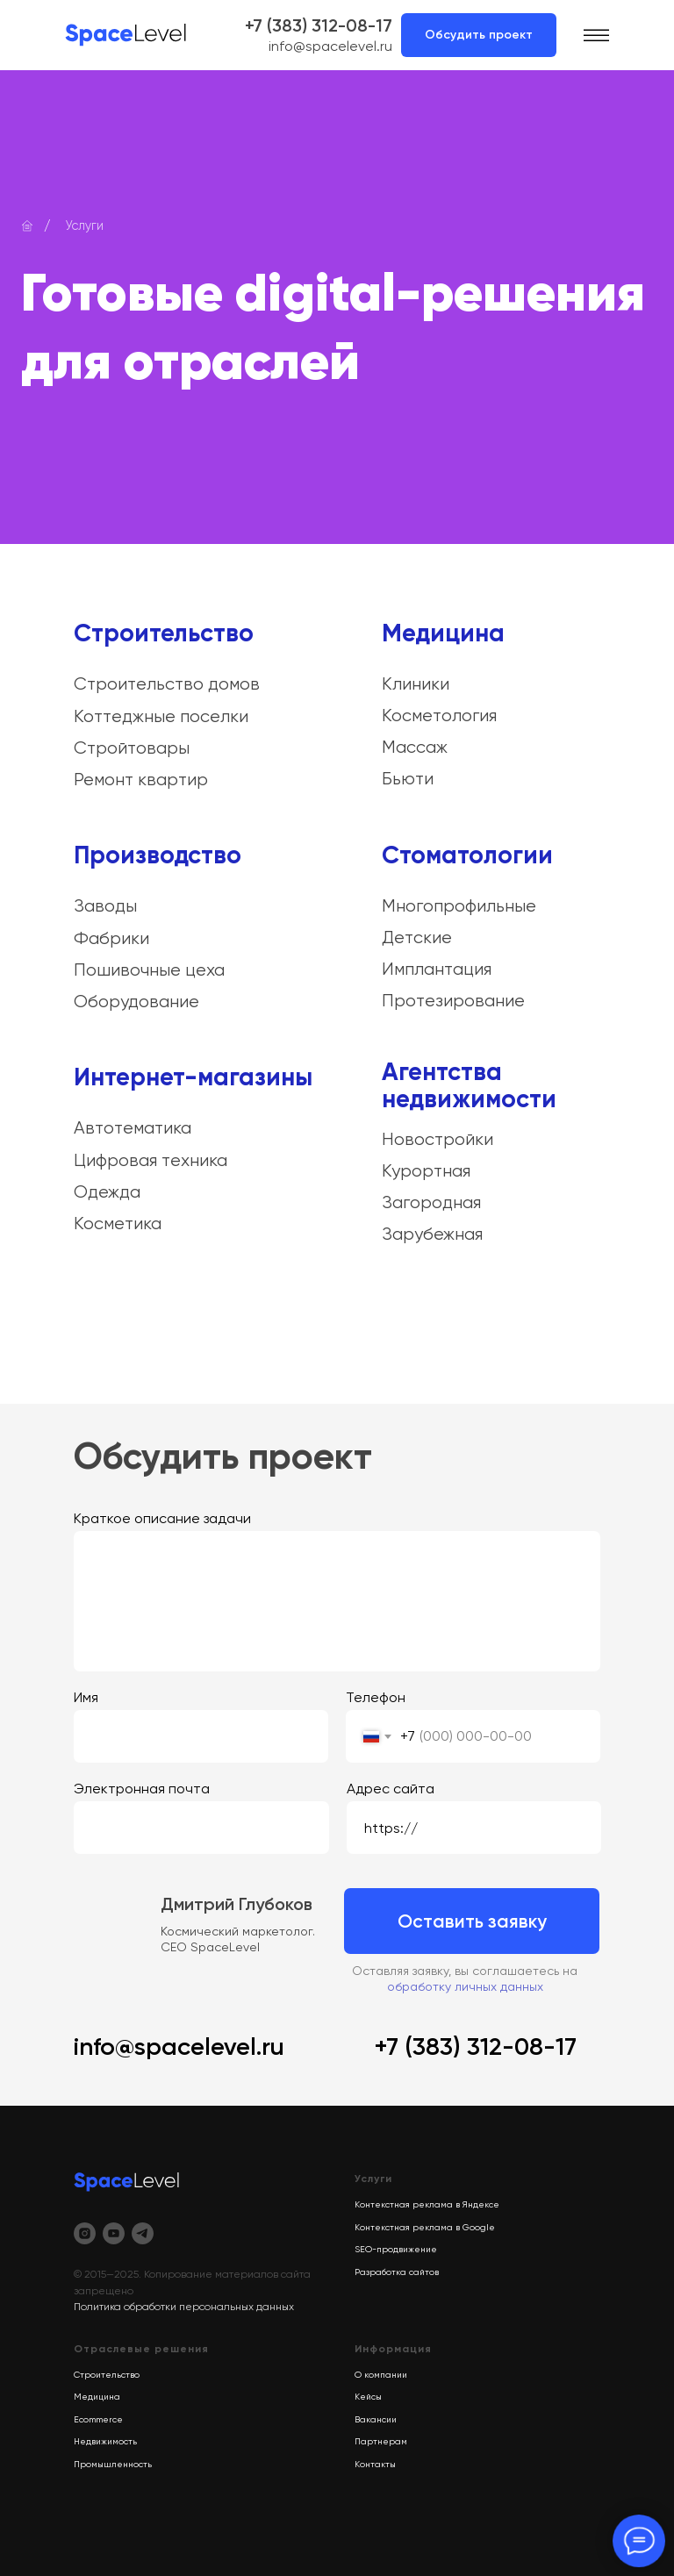 The image size is (674, 2576). I want to click on Имя, so click(86, 1697).